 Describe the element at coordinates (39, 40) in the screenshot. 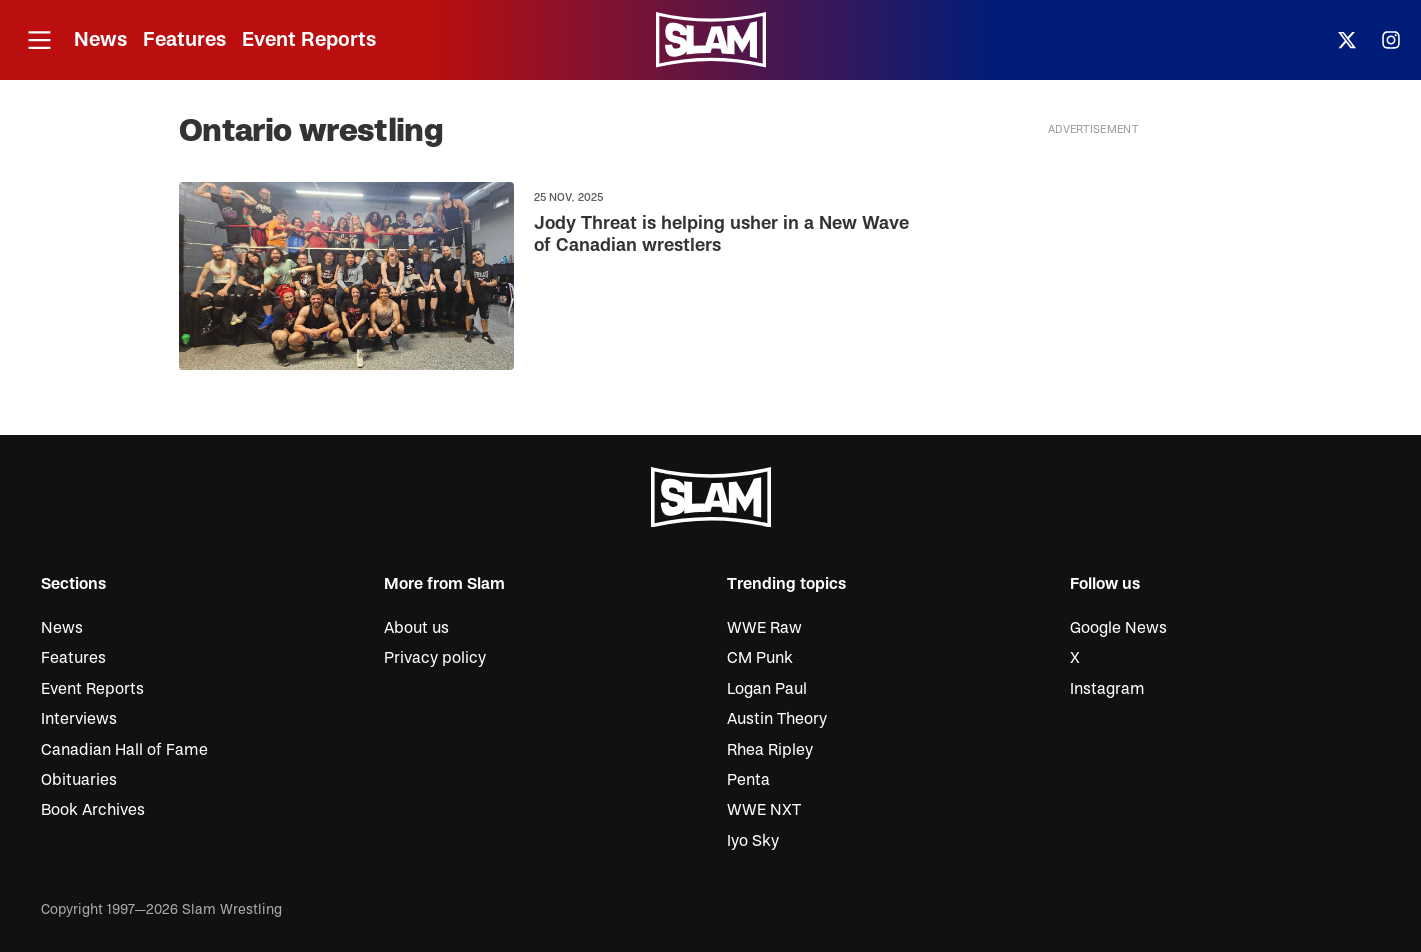

I see `[Open menu]` at that location.